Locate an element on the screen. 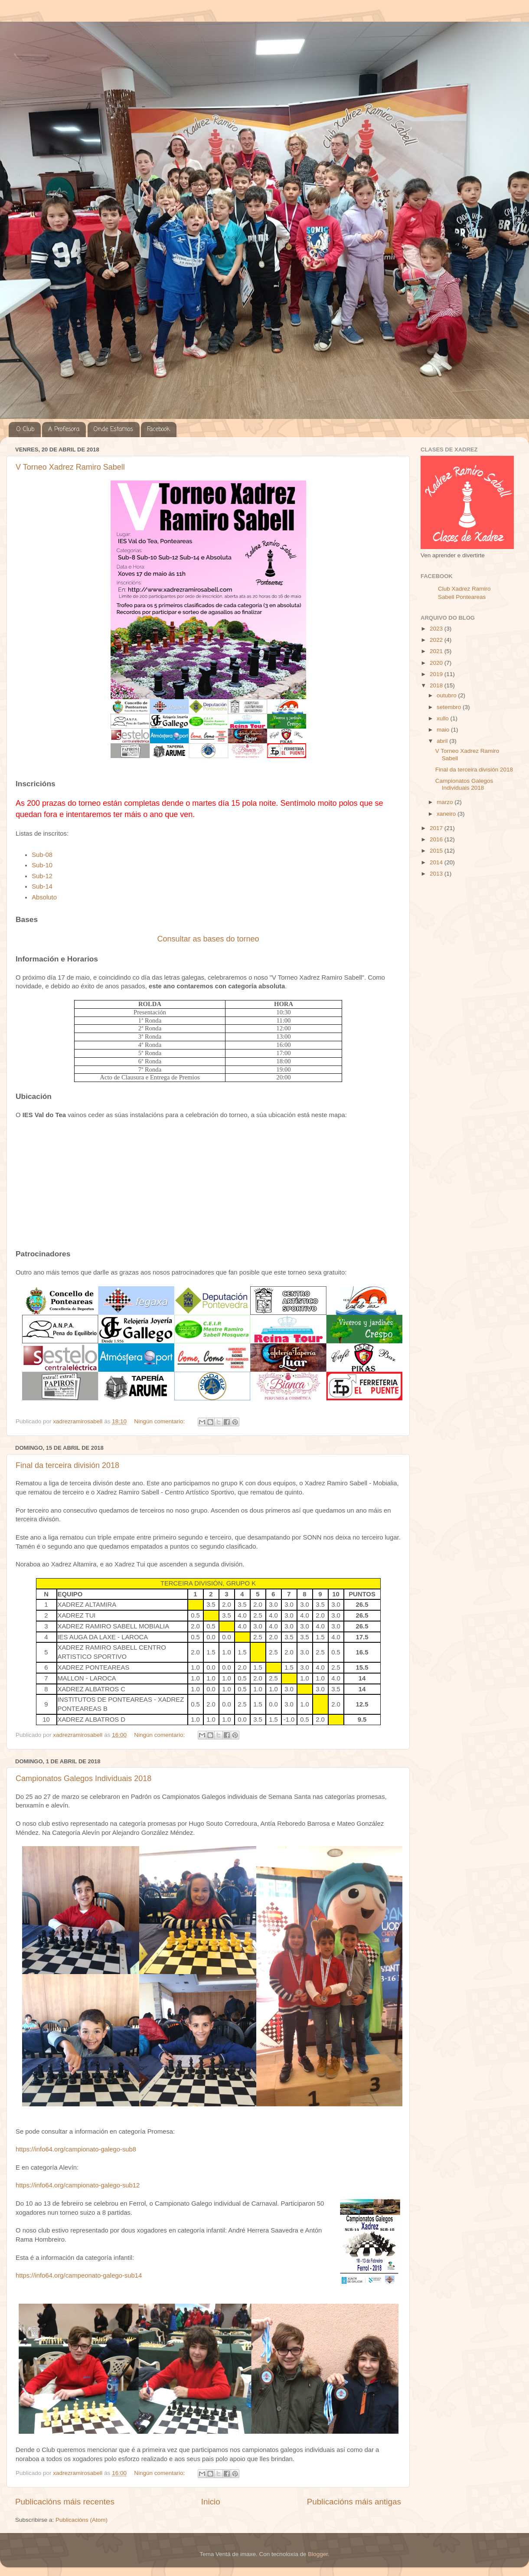 The height and width of the screenshot is (2576, 529). https://info64.org/campionato-galego-sub8 is located at coordinates (76, 2149).